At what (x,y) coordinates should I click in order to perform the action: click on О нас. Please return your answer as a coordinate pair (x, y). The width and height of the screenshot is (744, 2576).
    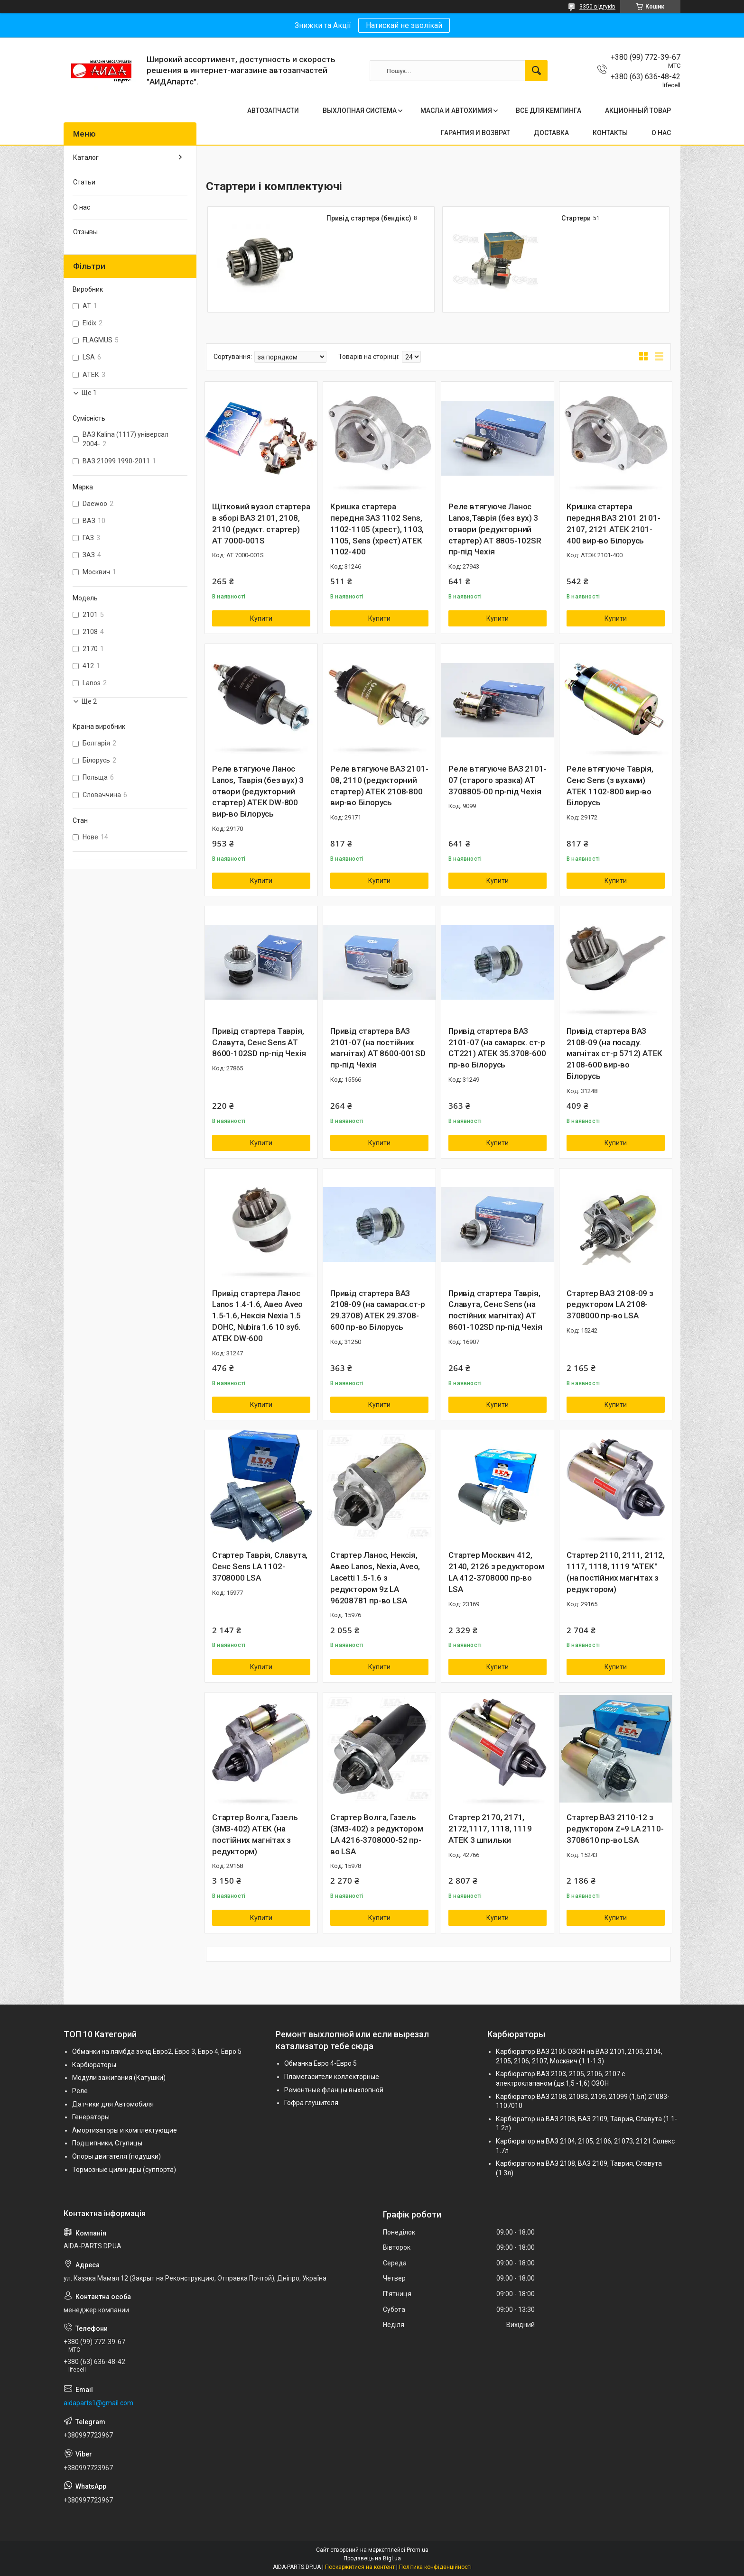
    Looking at the image, I should click on (81, 207).